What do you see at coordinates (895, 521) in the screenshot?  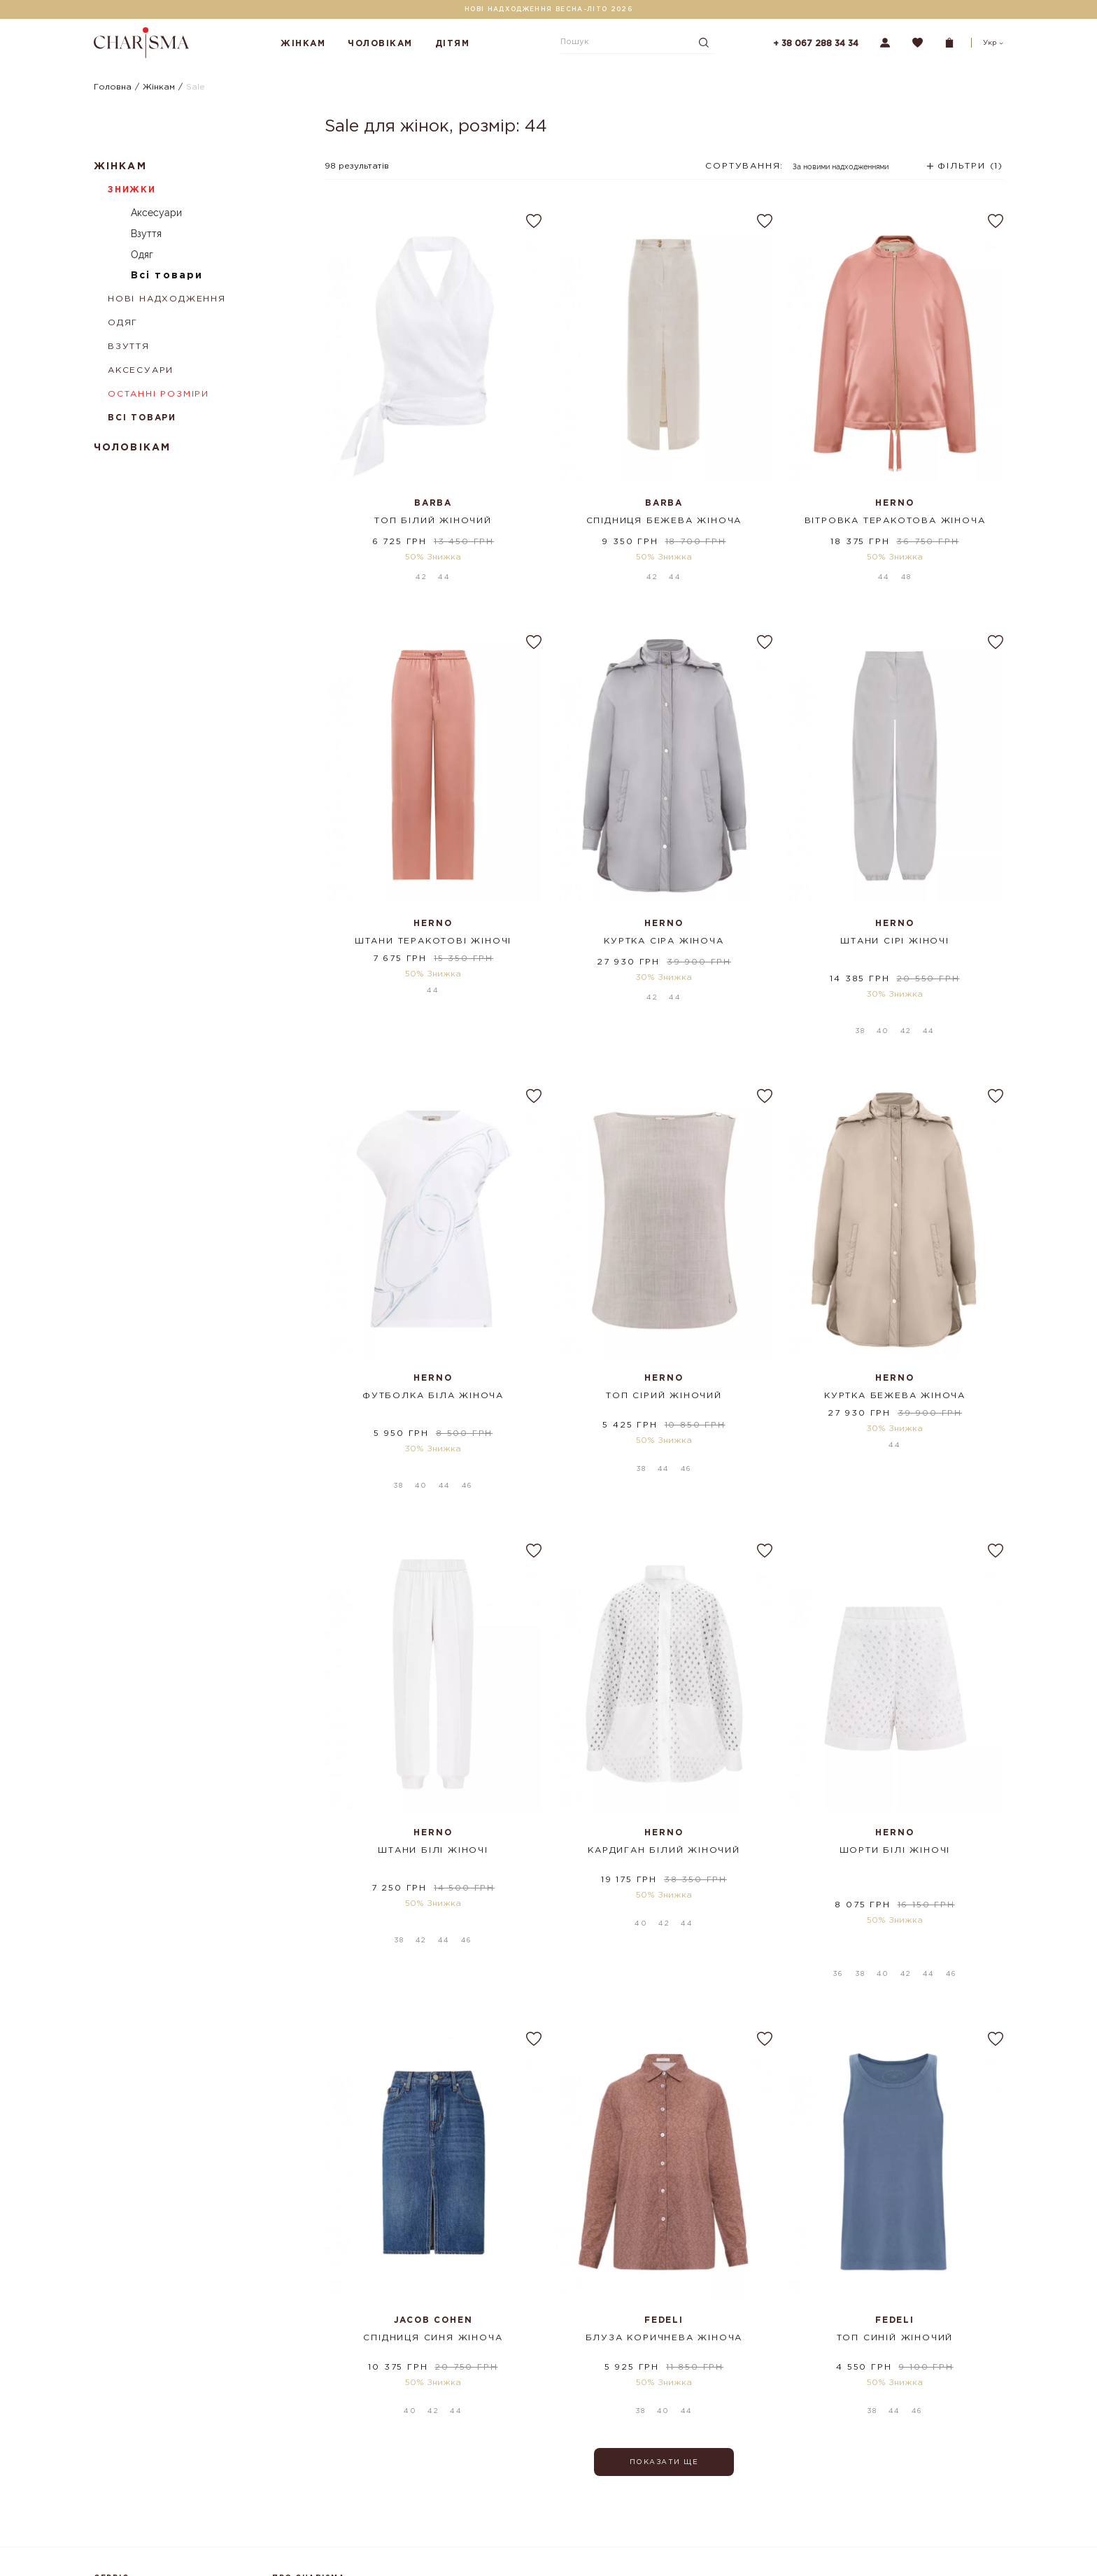 I see `Вітровка теракотова жіноча` at bounding box center [895, 521].